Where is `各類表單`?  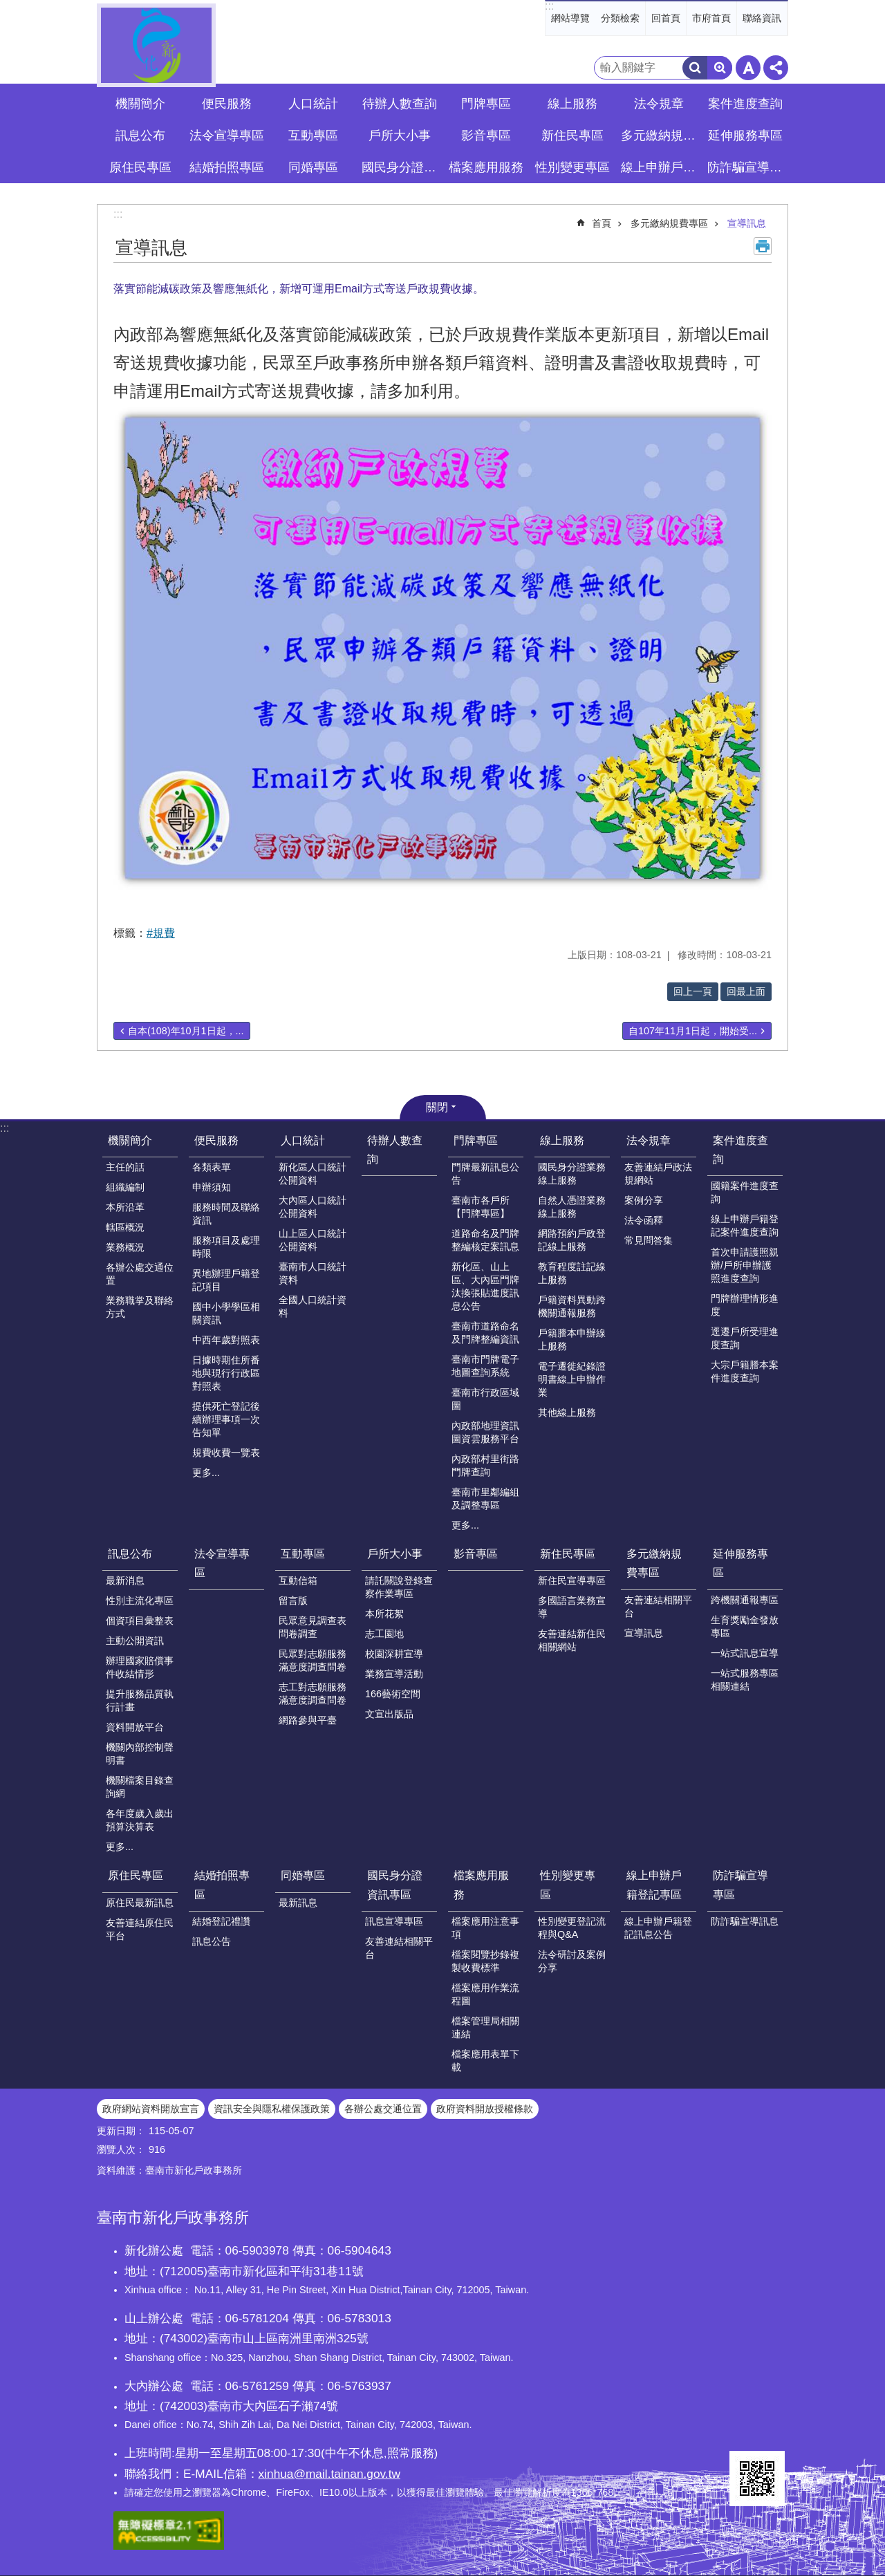
各類表單 is located at coordinates (211, 1167).